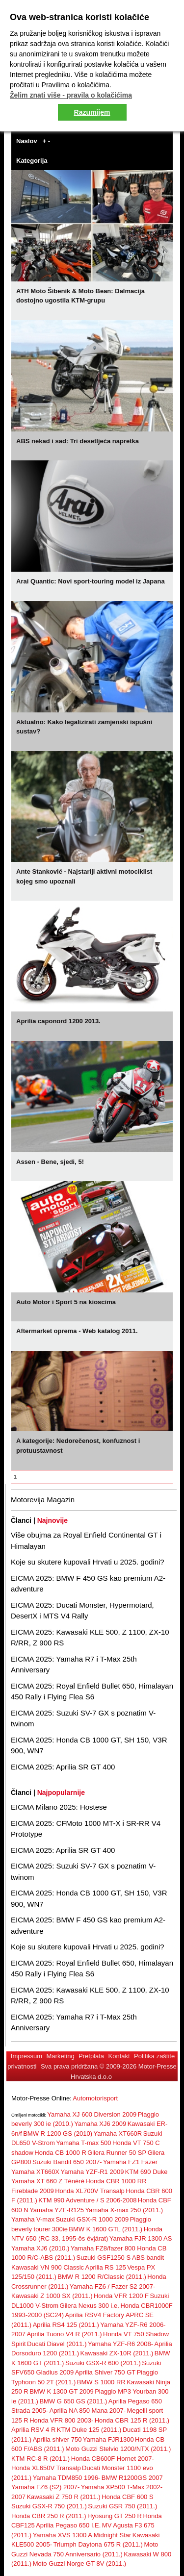 The height and width of the screenshot is (2576, 184). Describe the element at coordinates (61, 2391) in the screenshot. I see `BMW K 1300 GT 2009` at that location.